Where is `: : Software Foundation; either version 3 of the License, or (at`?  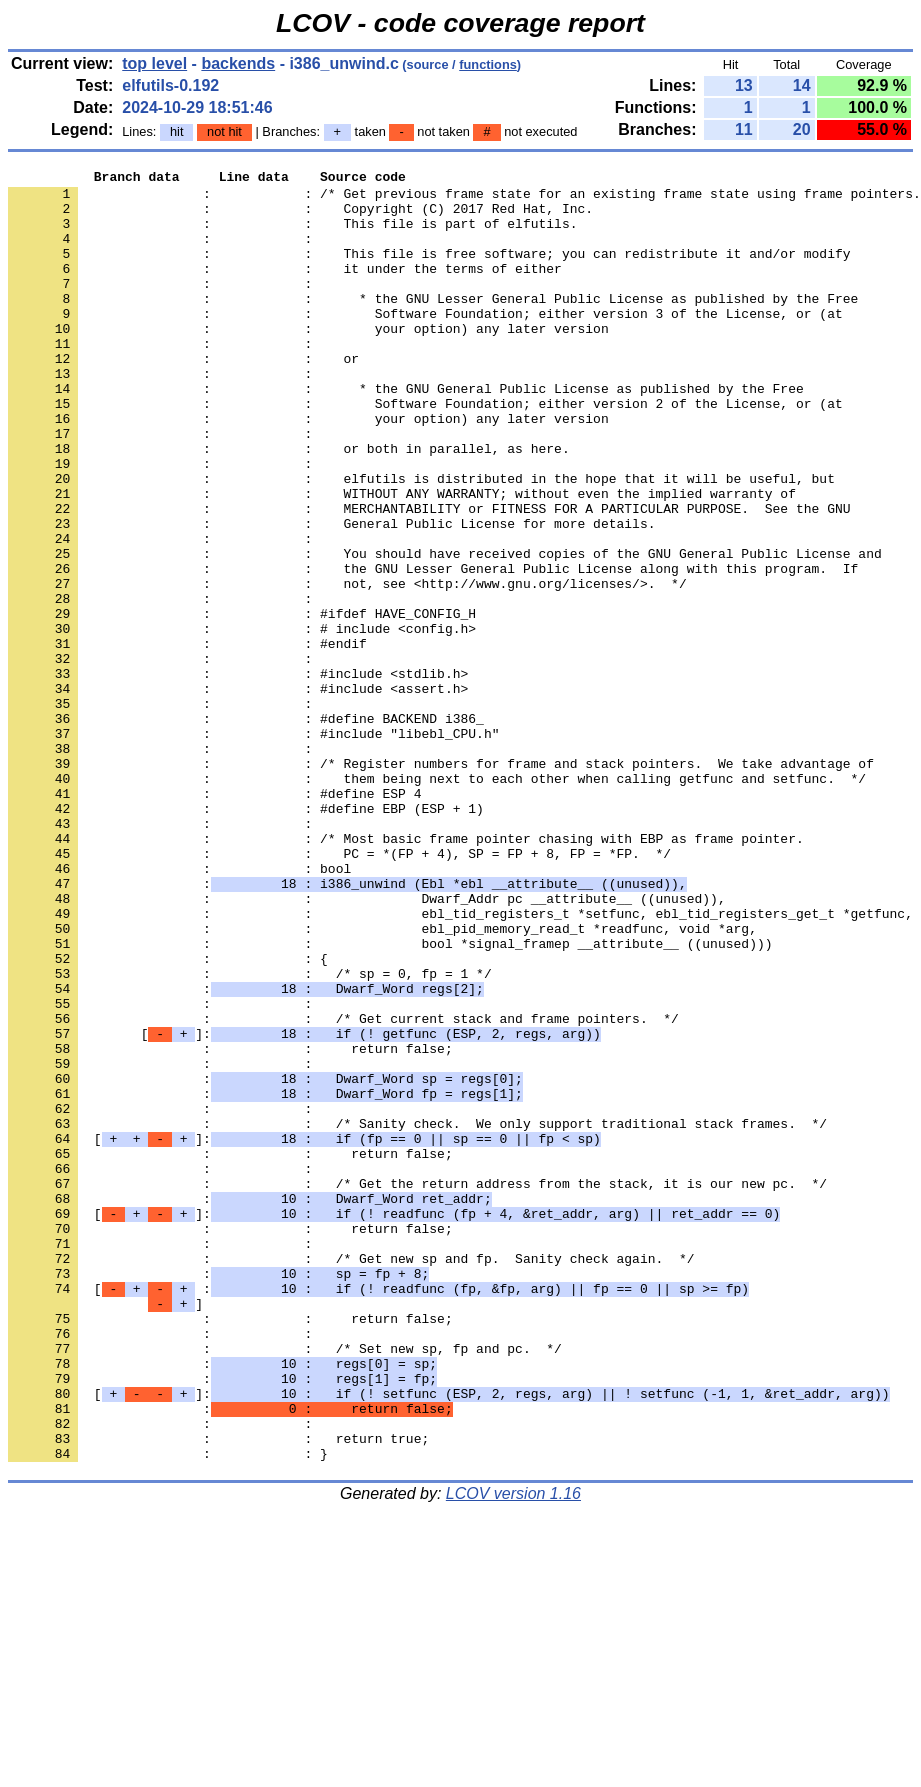 : : Software Foundation; either version 3 of the License, or (at is located at coordinates (425, 343).